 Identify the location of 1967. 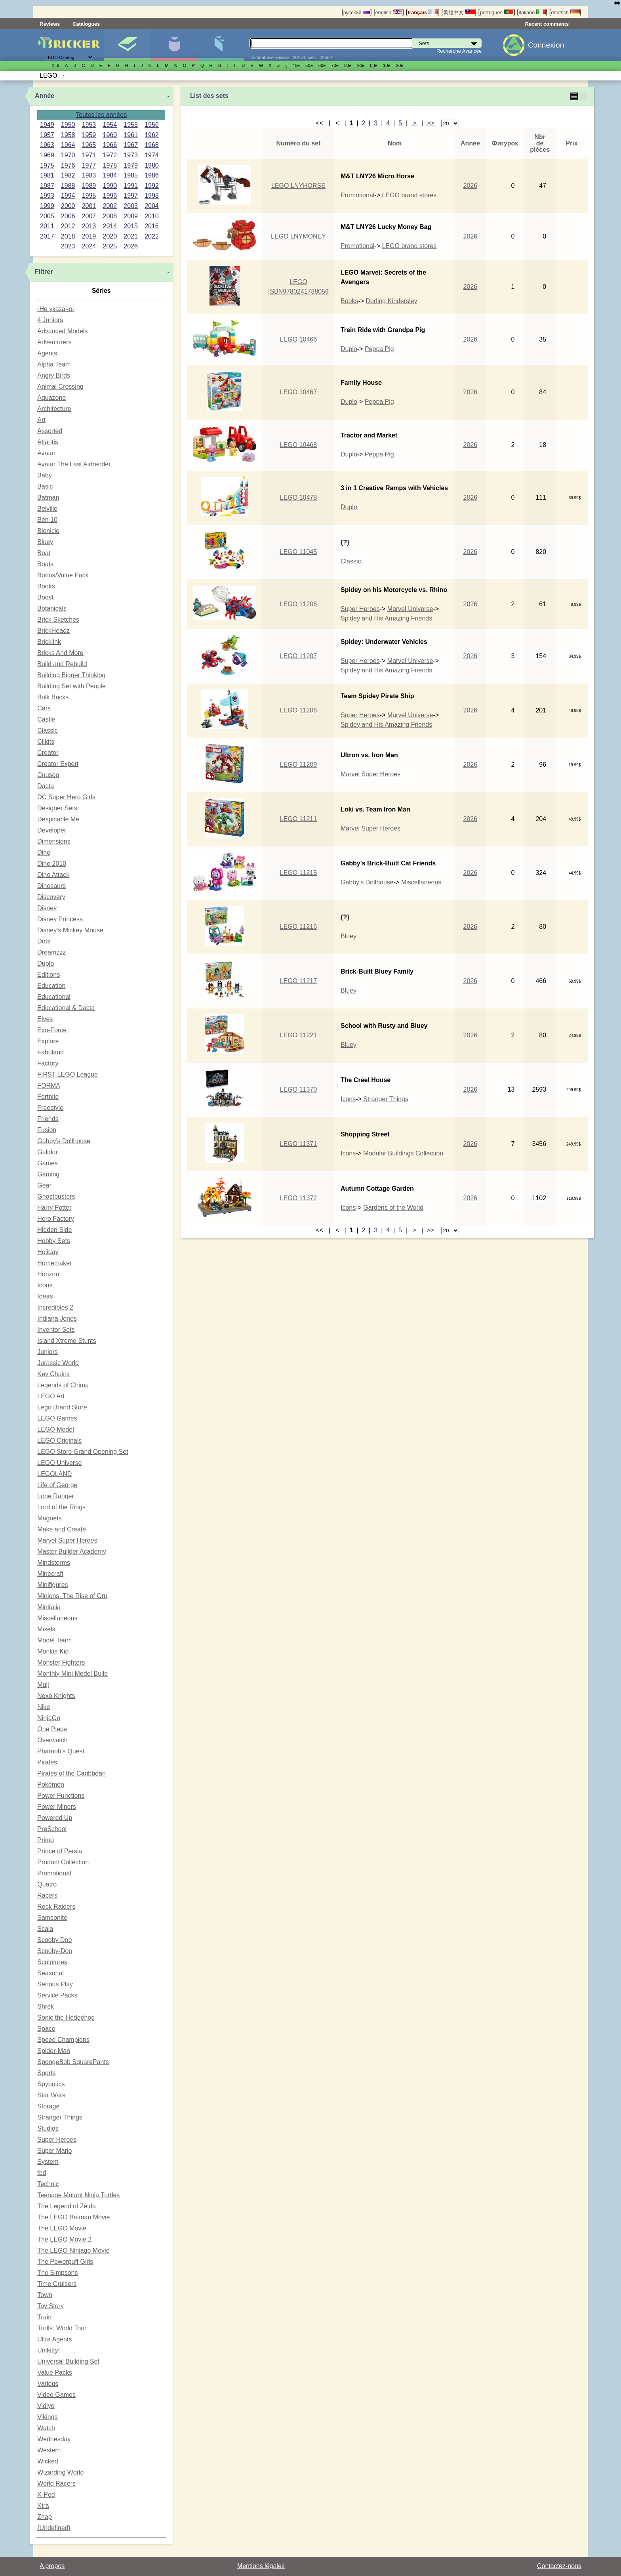
(131, 144).